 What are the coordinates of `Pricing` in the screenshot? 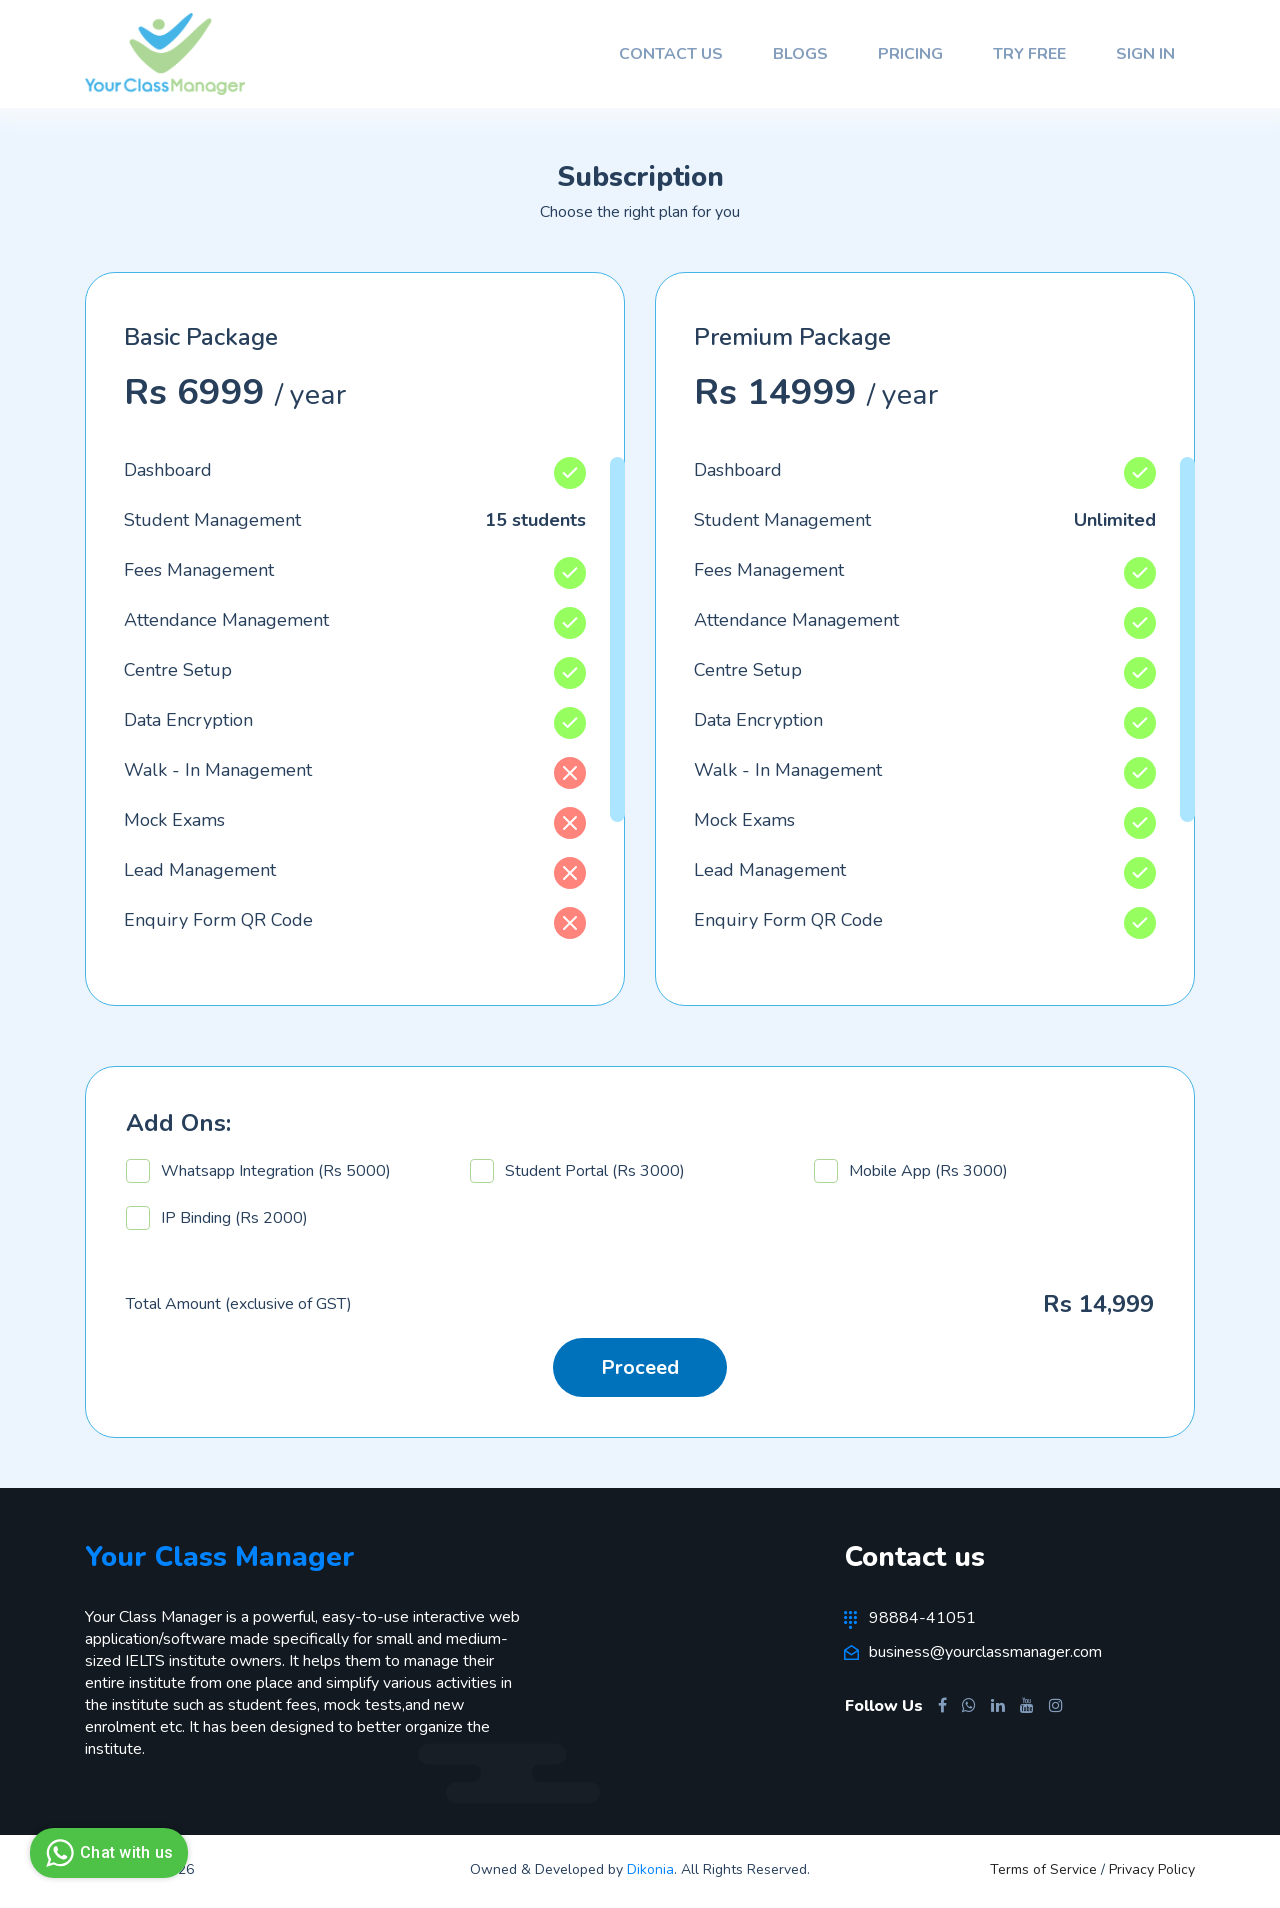 It's located at (910, 54).